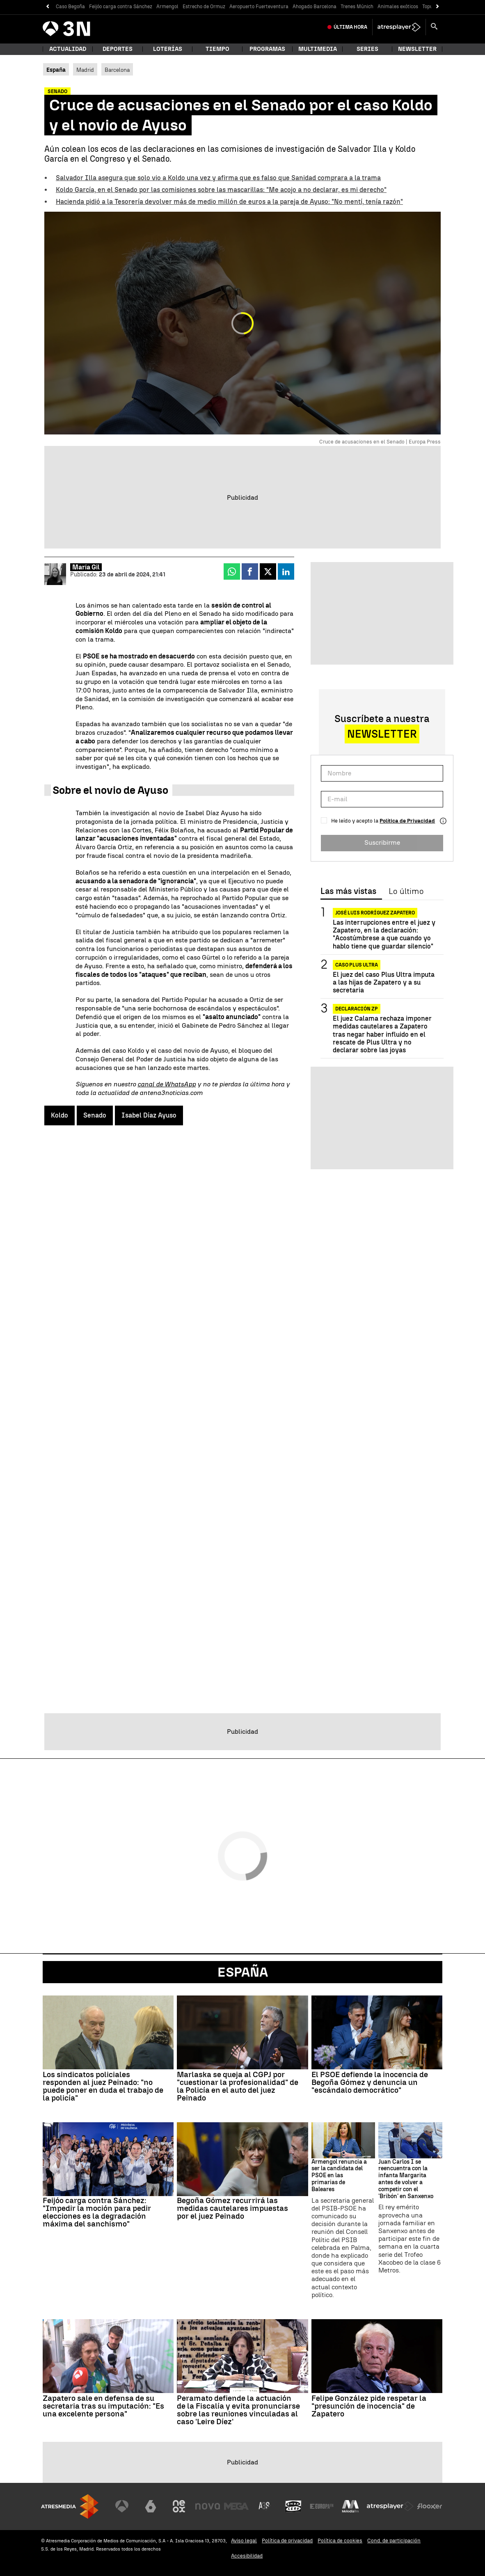 The width and height of the screenshot is (485, 2576). Describe the element at coordinates (368, 2406) in the screenshot. I see `Felipe González pide respetar la "presunción de inocencia" de Zapatero` at that location.